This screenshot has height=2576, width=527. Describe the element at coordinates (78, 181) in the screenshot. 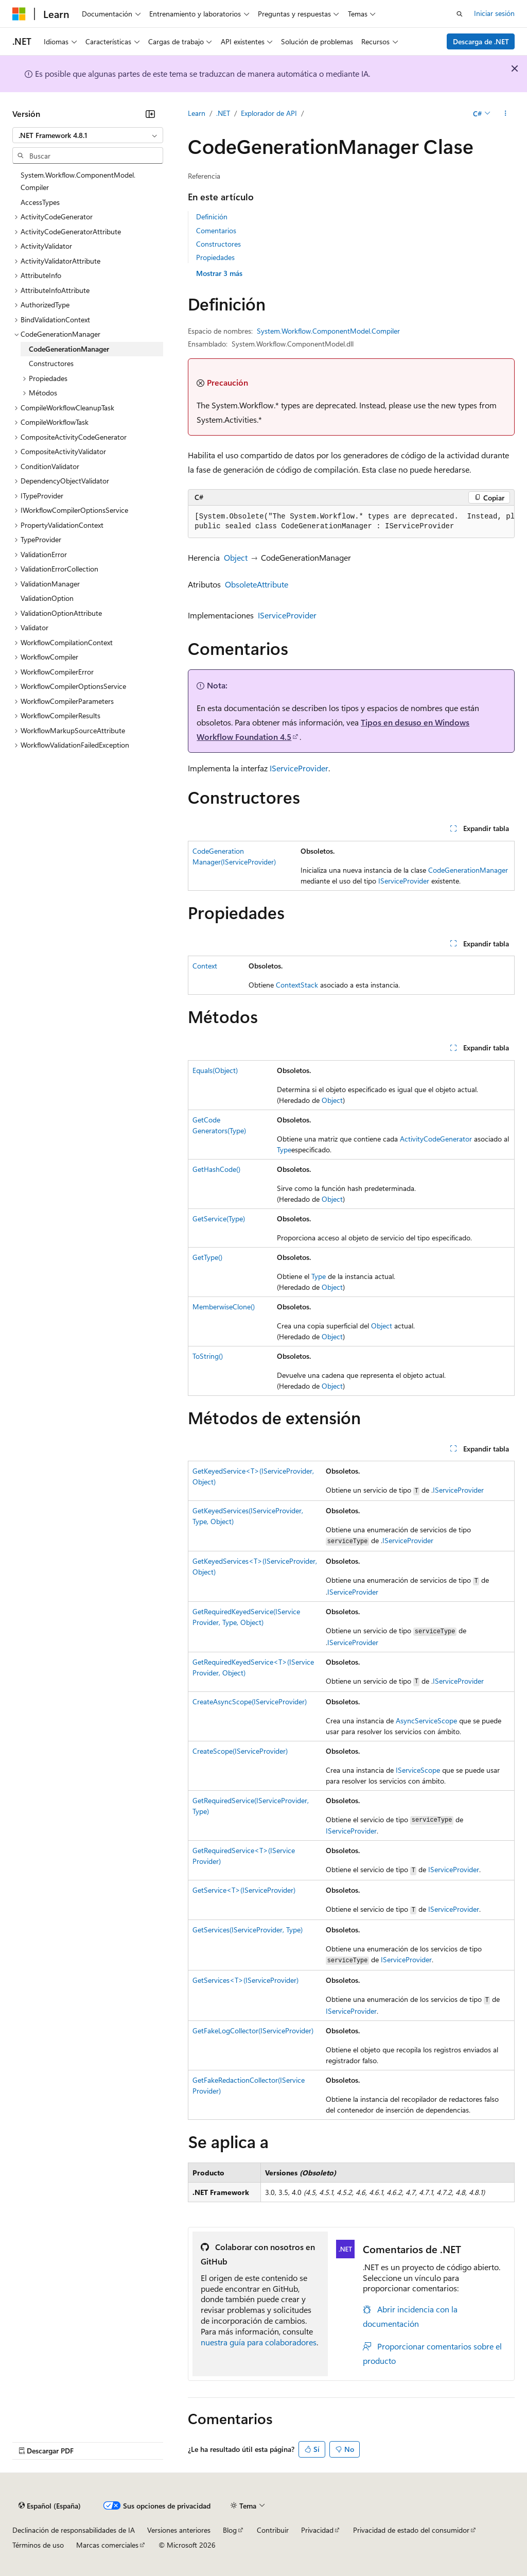

I see `System.Workflow.ComponentModel.Compiler [treeitem]` at that location.